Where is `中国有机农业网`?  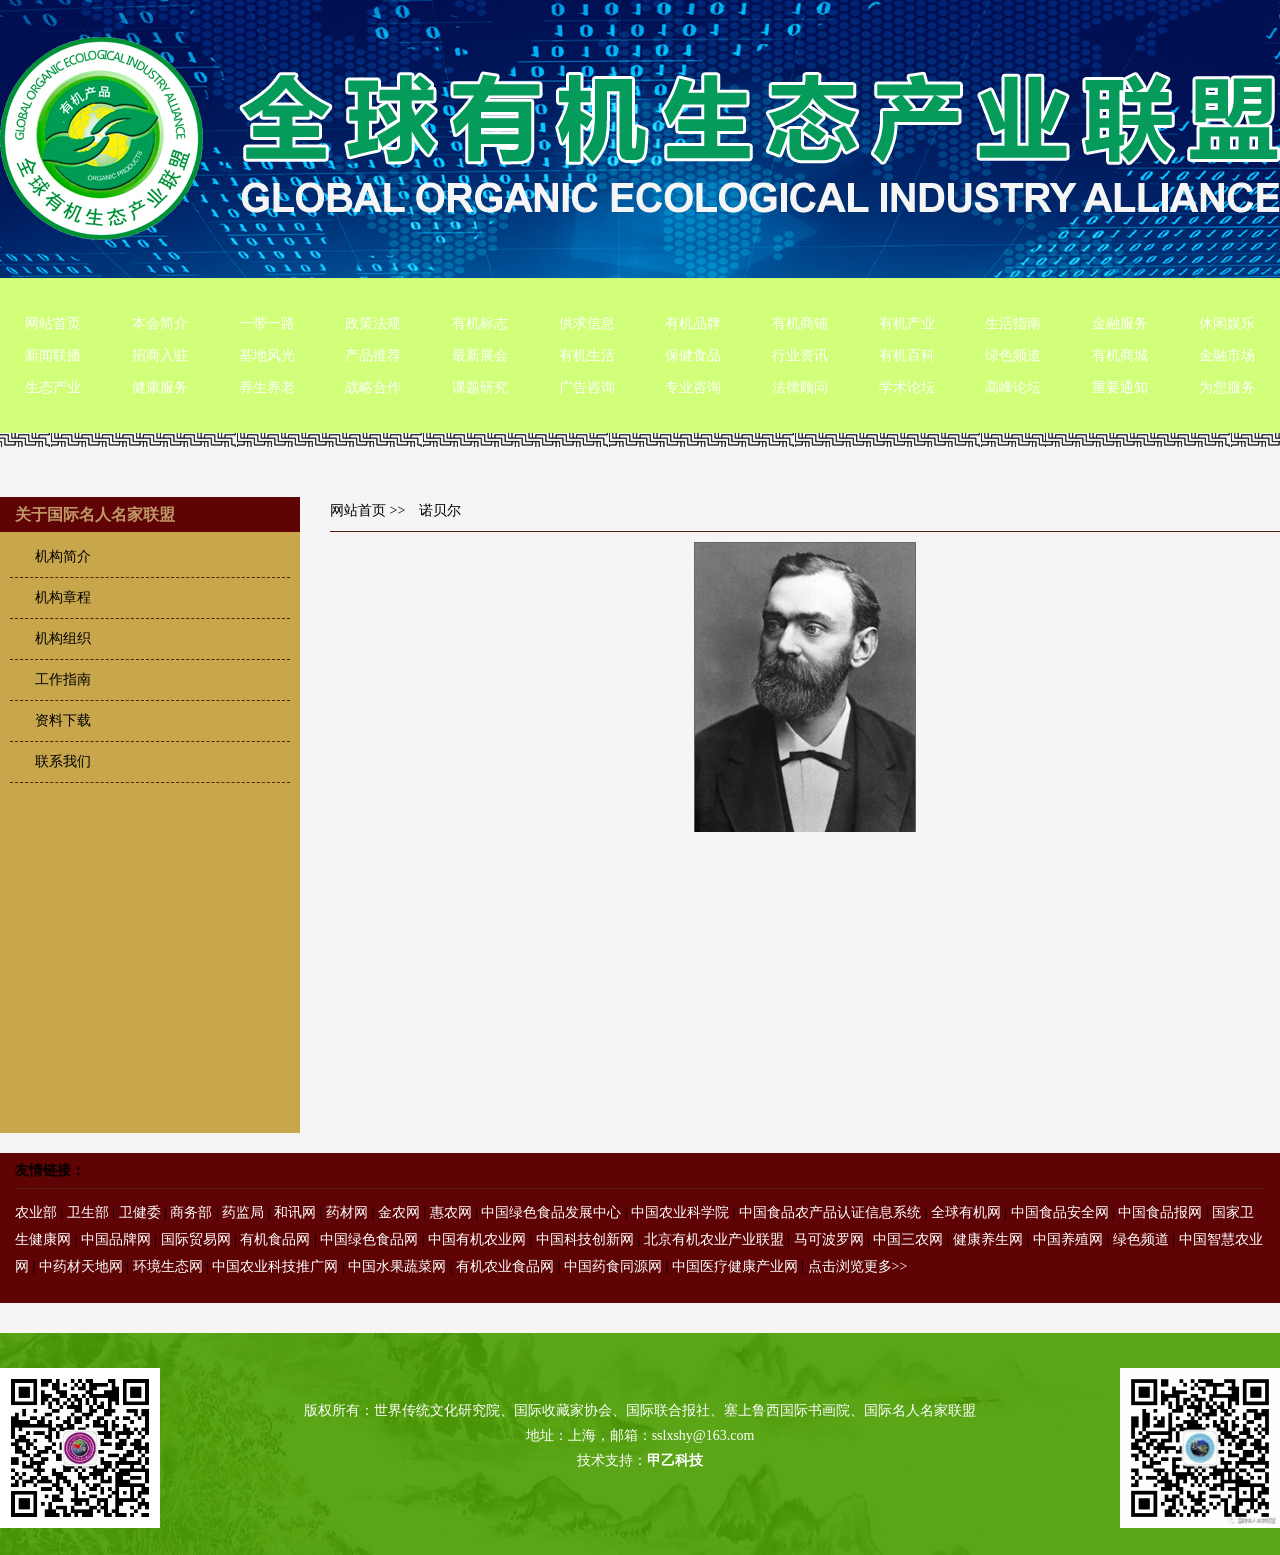
中国有机农业网 is located at coordinates (477, 1239).